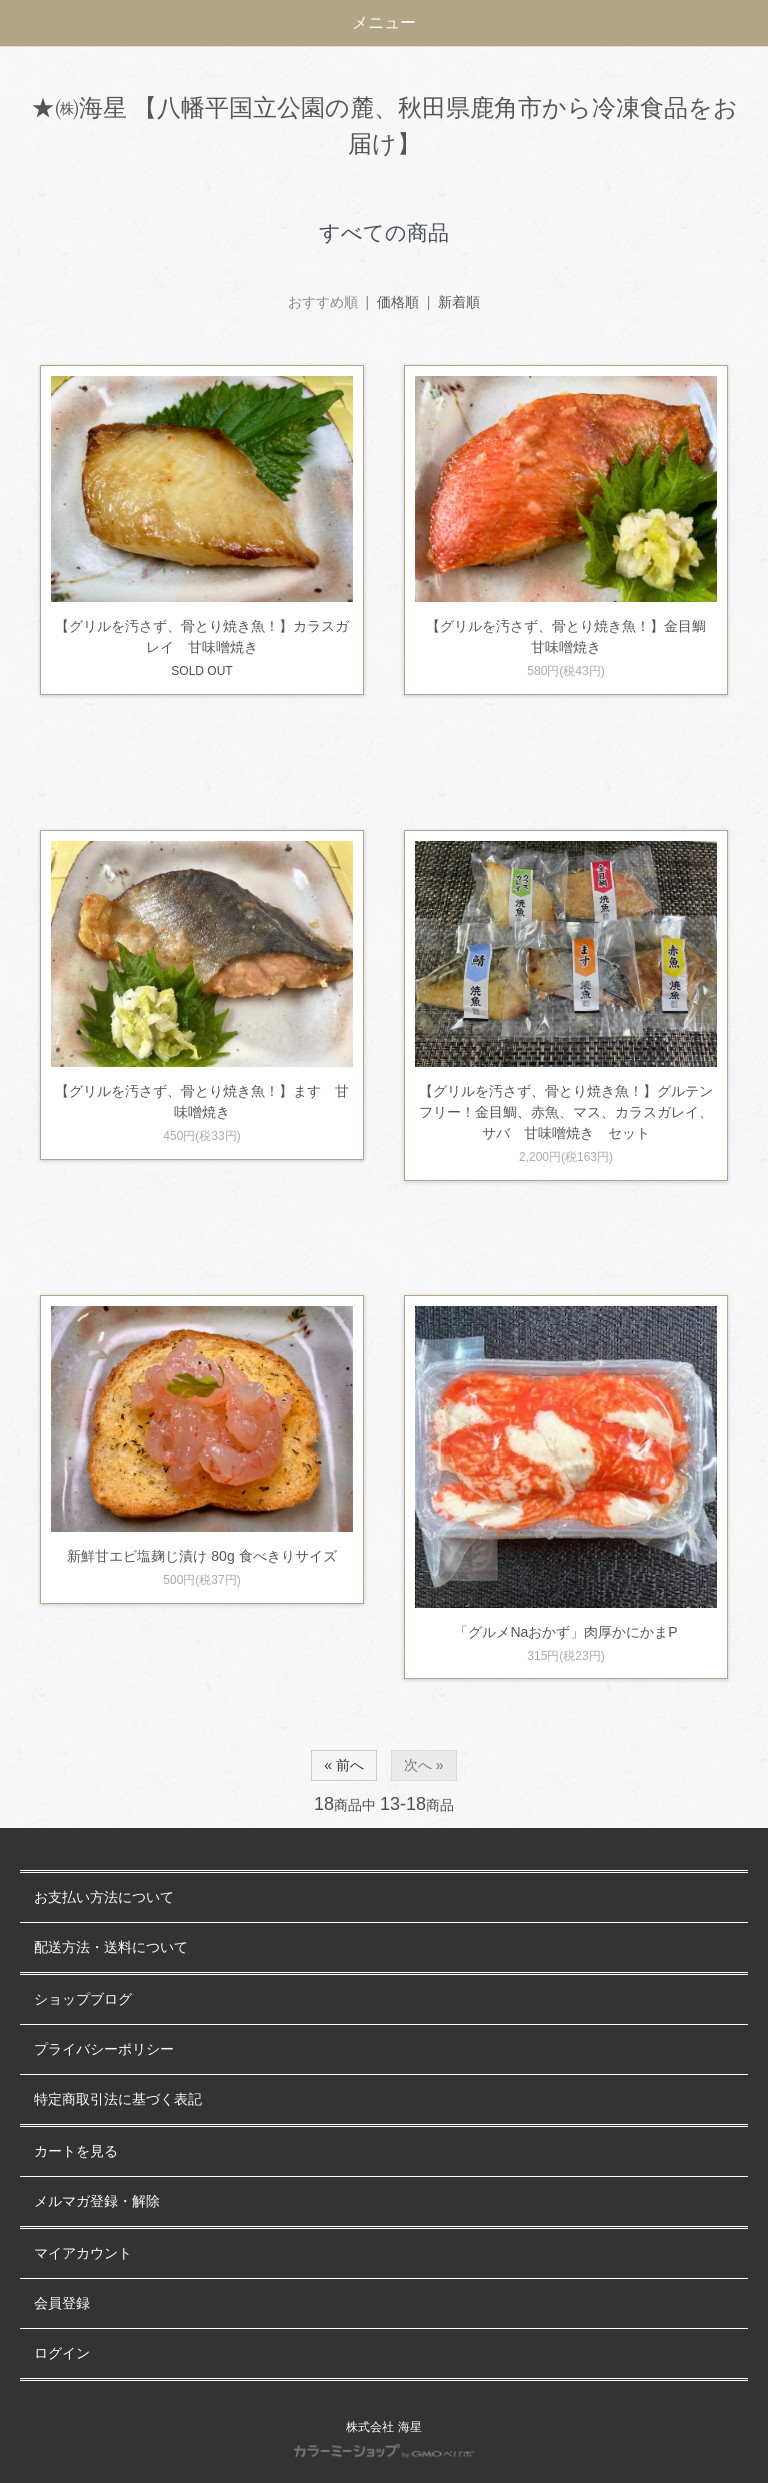  I want to click on マイアカウント, so click(83, 2253).